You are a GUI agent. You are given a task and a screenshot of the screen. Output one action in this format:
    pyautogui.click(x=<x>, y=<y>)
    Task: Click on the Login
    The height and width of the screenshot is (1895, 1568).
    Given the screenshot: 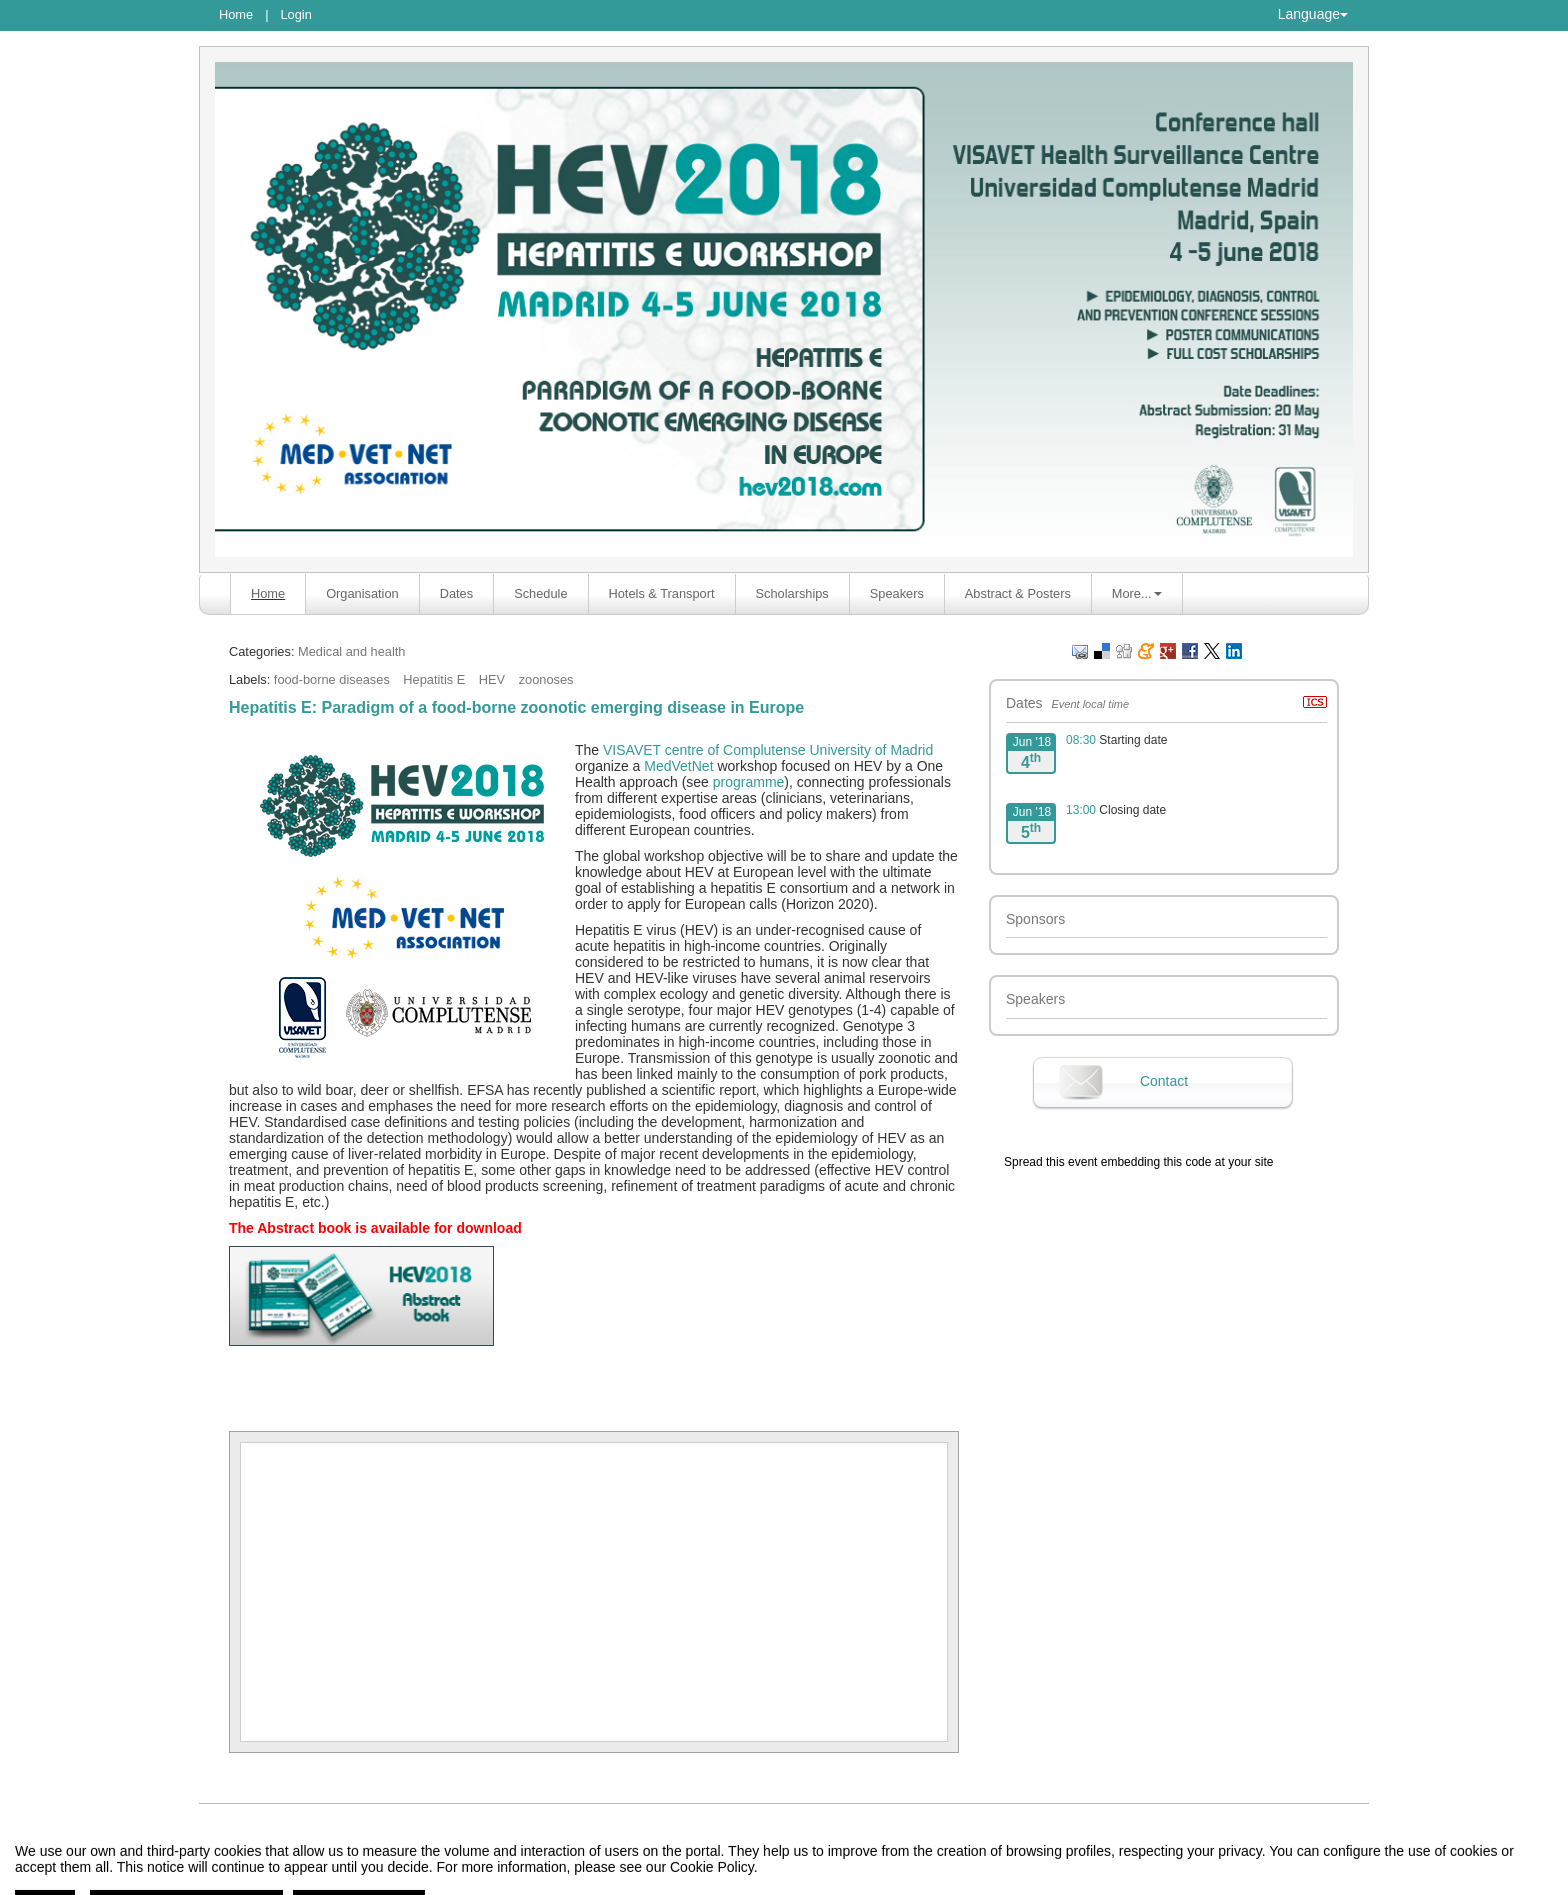 What is the action you would take?
    pyautogui.click(x=295, y=14)
    